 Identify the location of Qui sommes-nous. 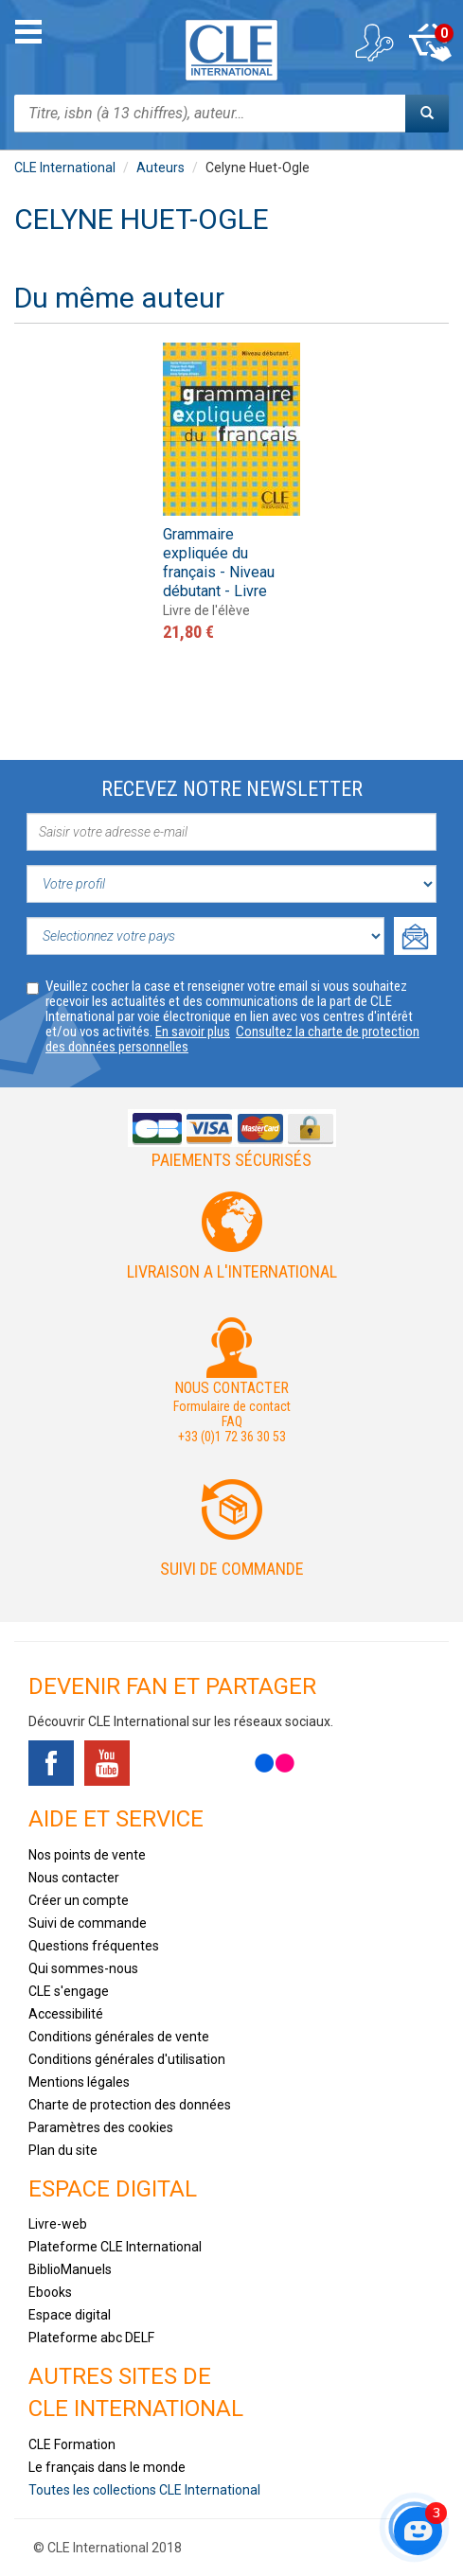
(83, 1968).